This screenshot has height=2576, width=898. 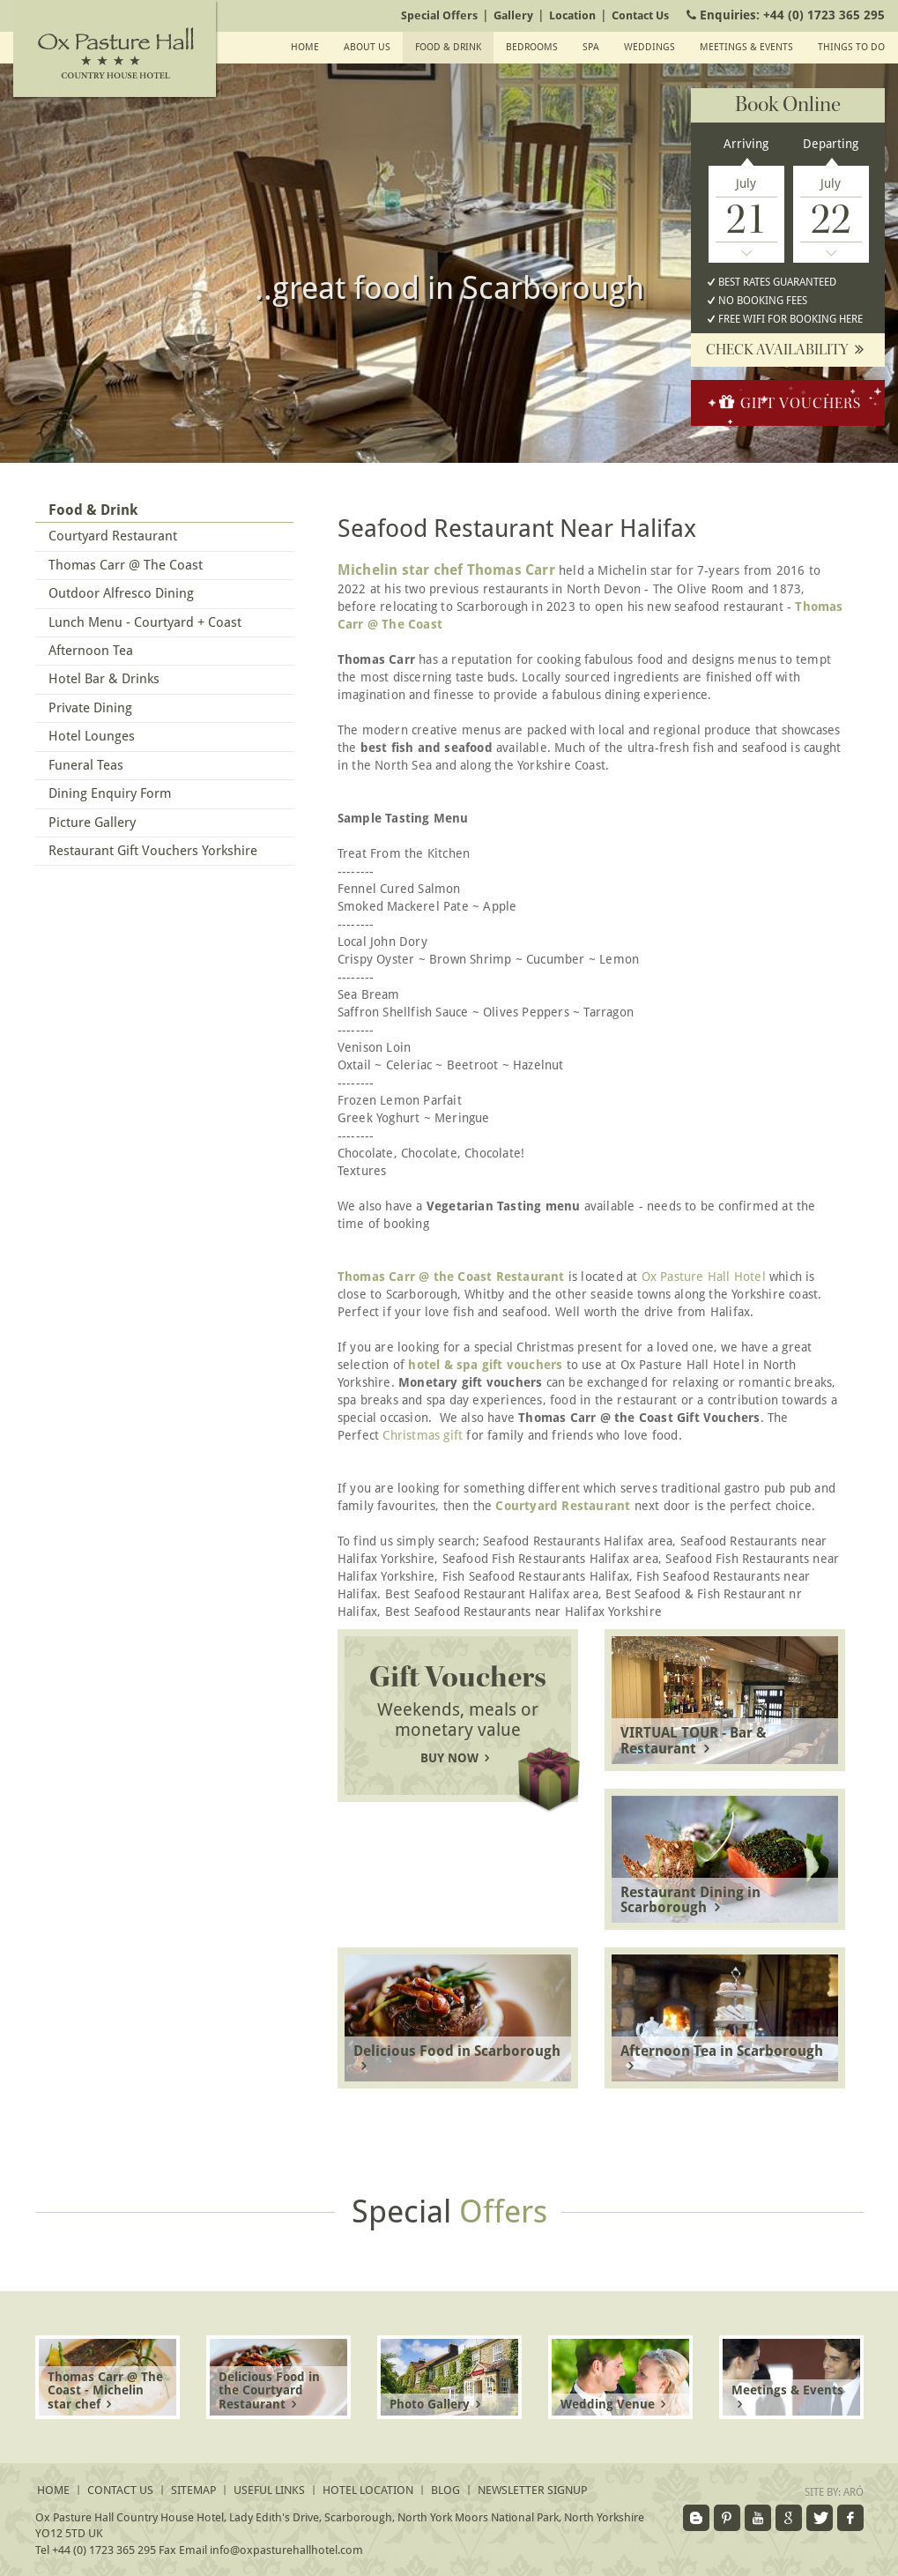 What do you see at coordinates (439, 15) in the screenshot?
I see `Special Offers` at bounding box center [439, 15].